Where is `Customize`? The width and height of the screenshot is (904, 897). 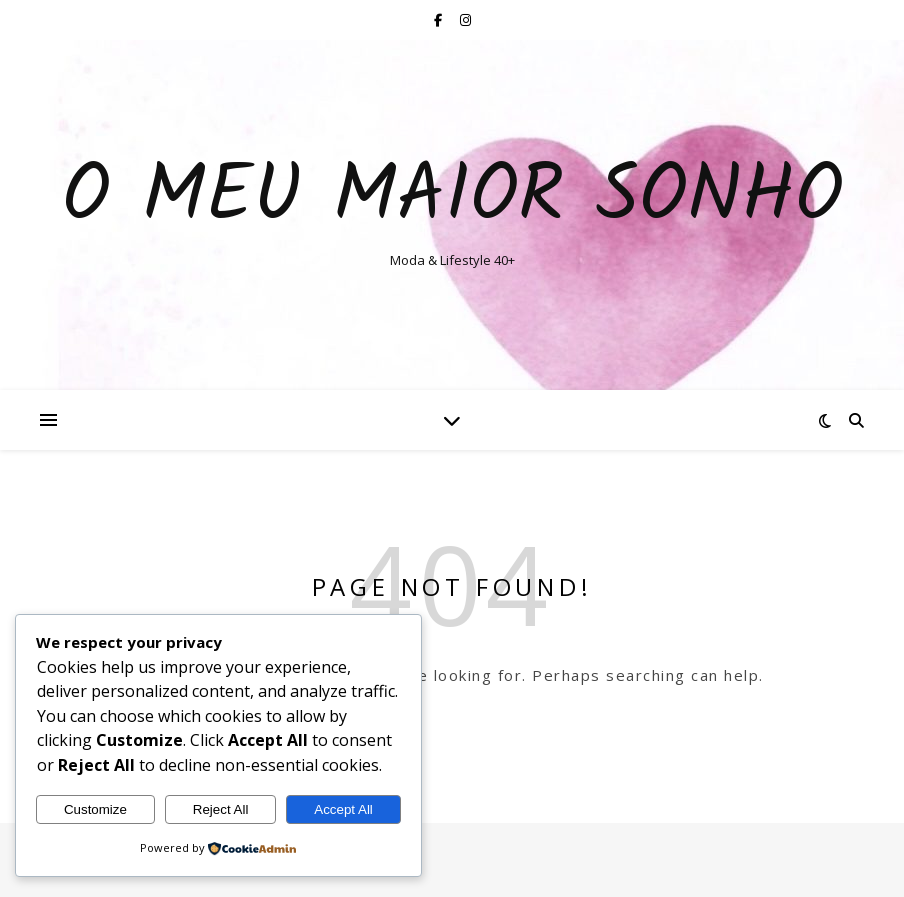
Customize is located at coordinates (95, 809).